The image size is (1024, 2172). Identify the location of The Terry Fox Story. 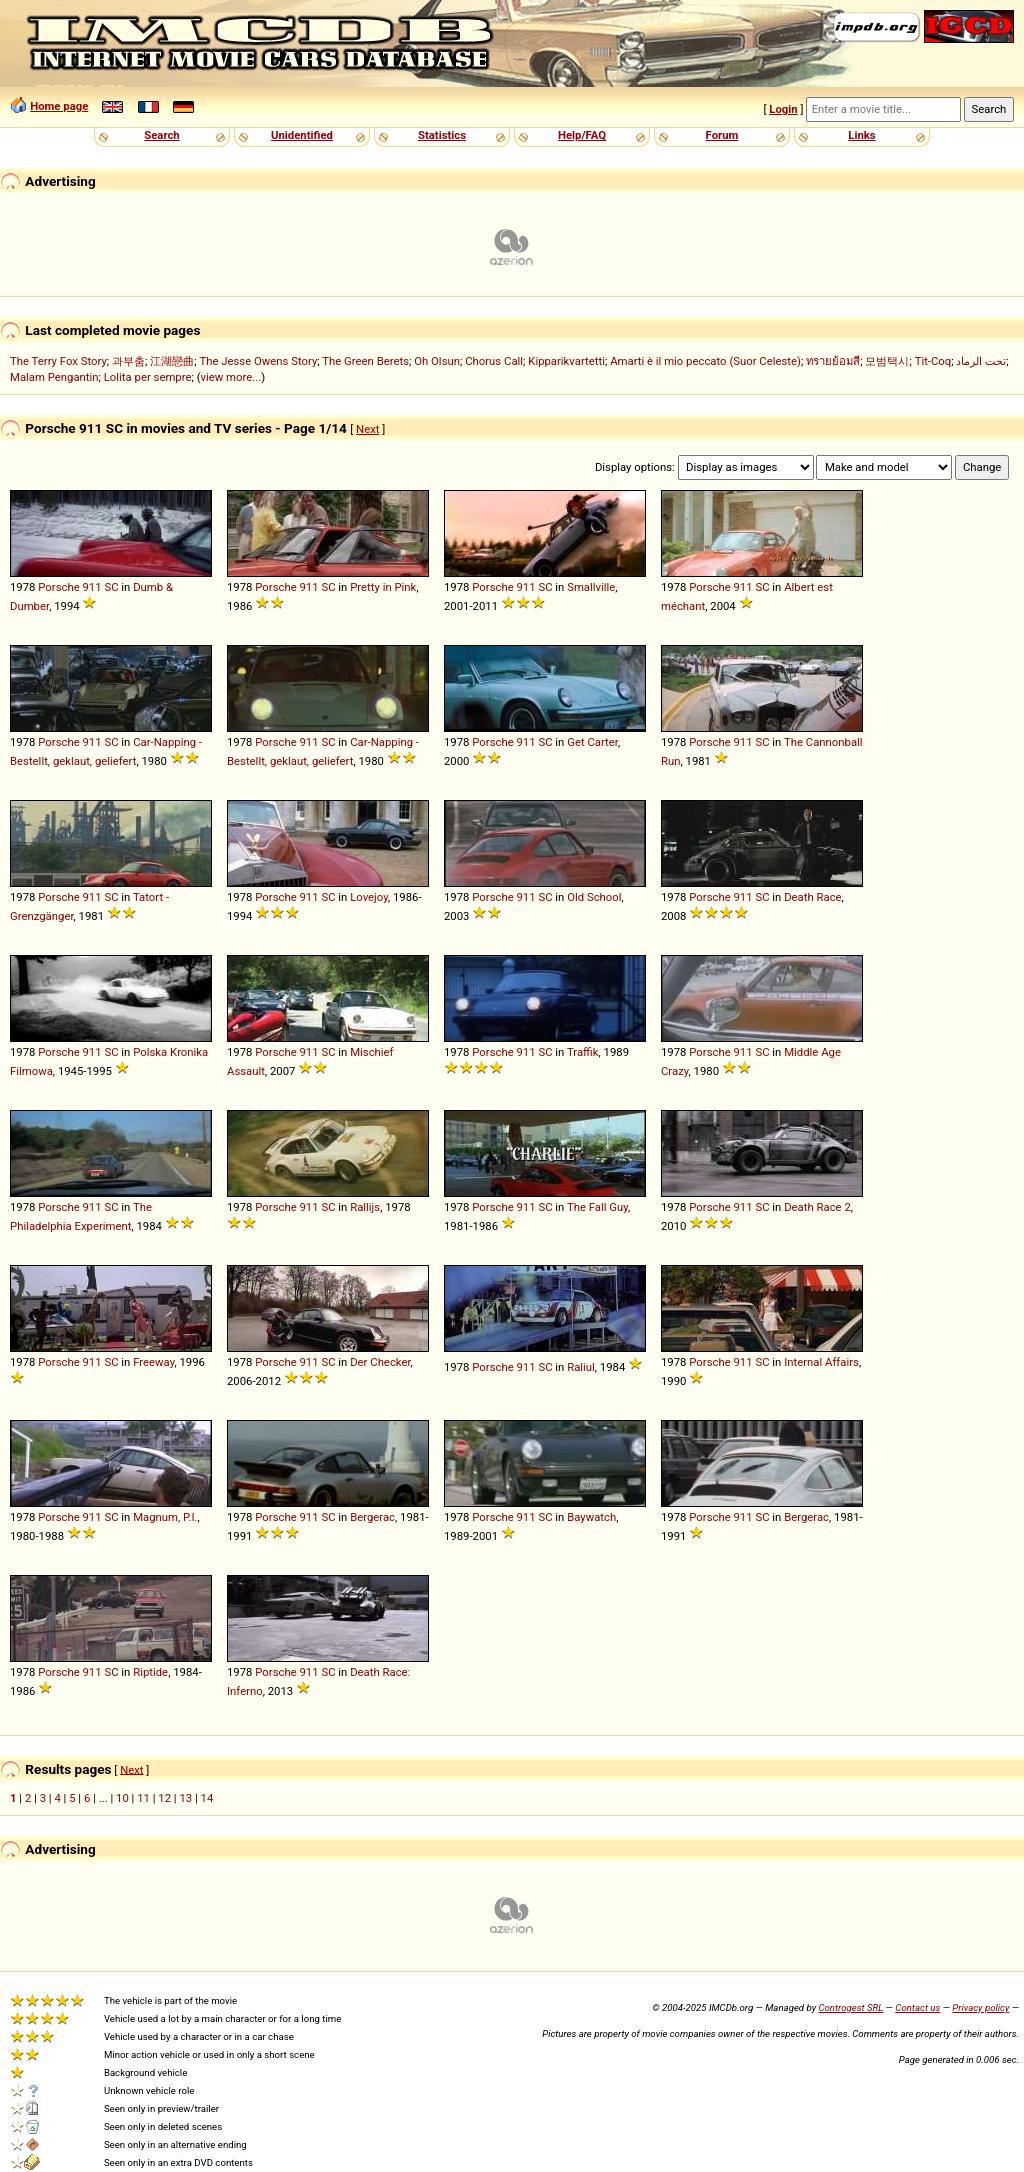
(58, 361).